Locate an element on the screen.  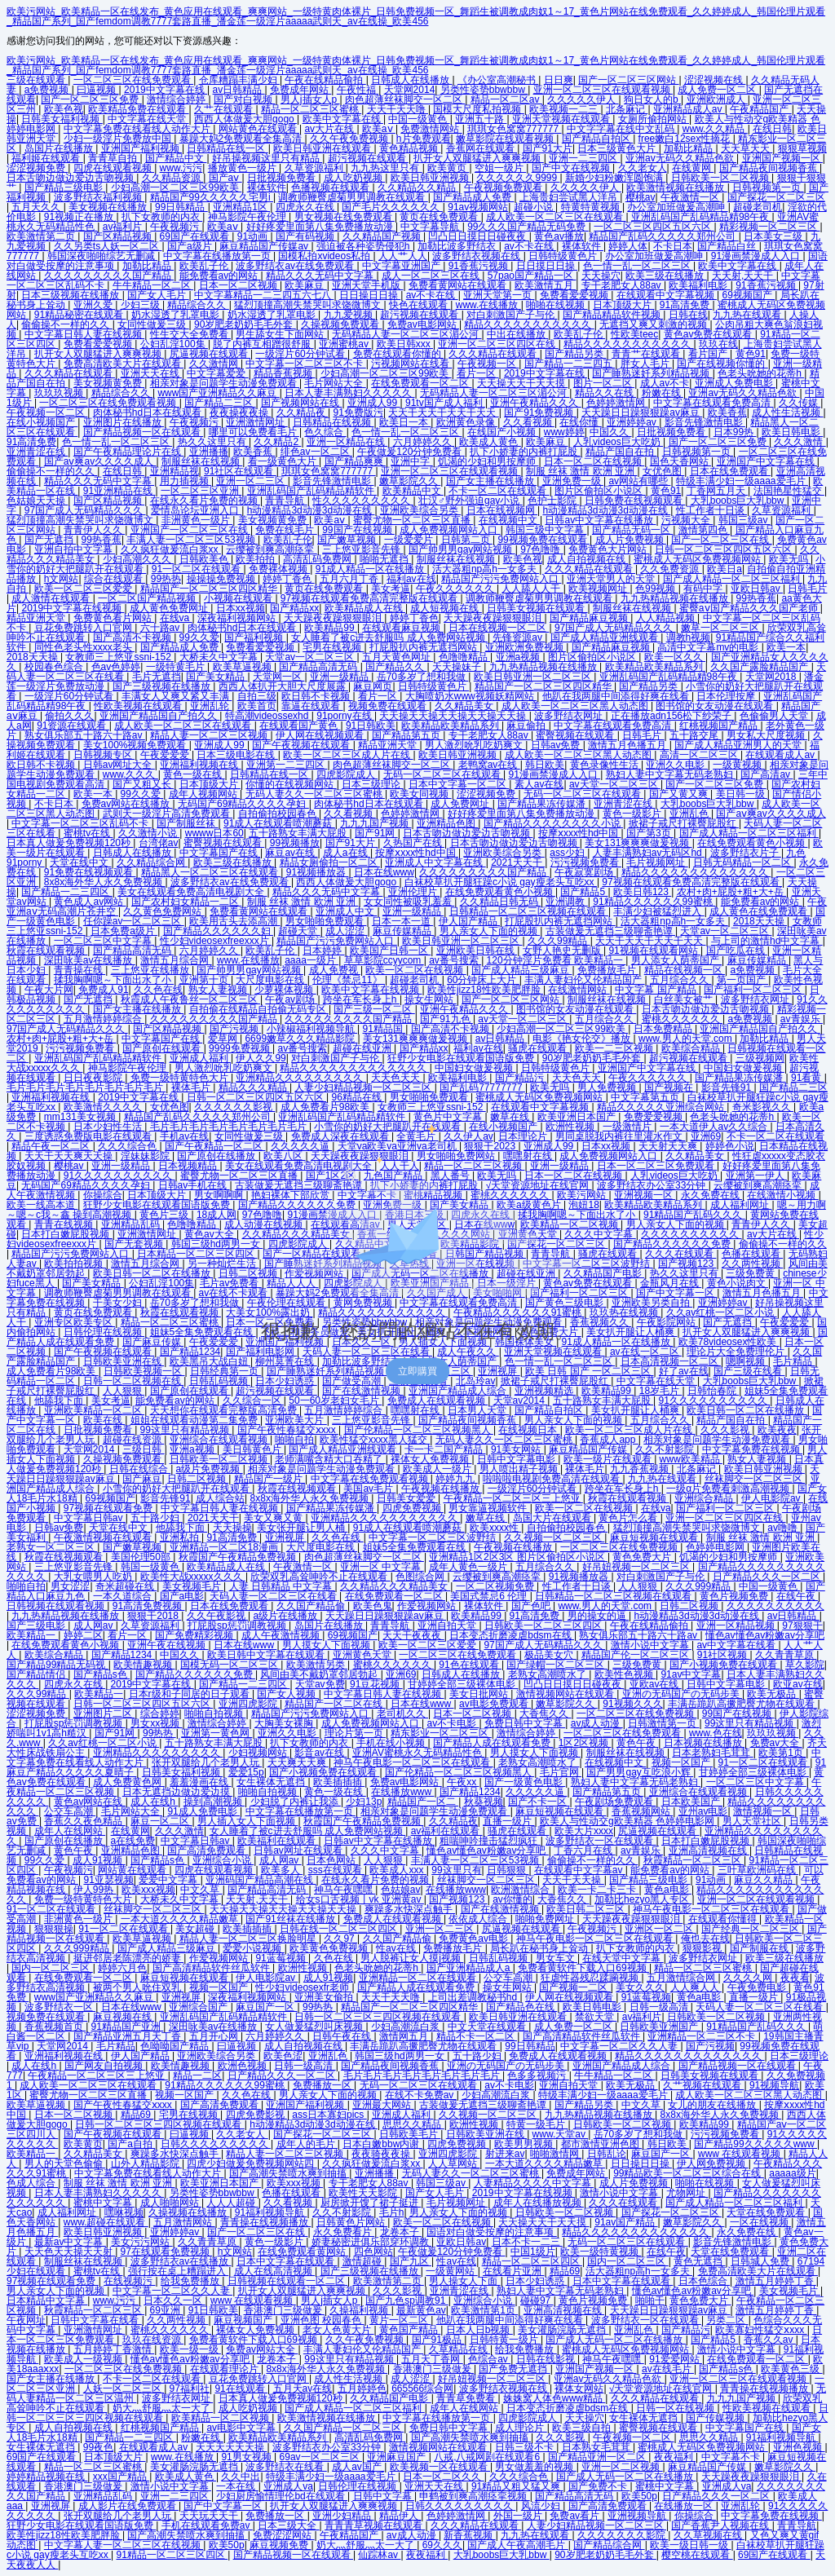
狠狠干2018 is located at coordinates (154, 1615).